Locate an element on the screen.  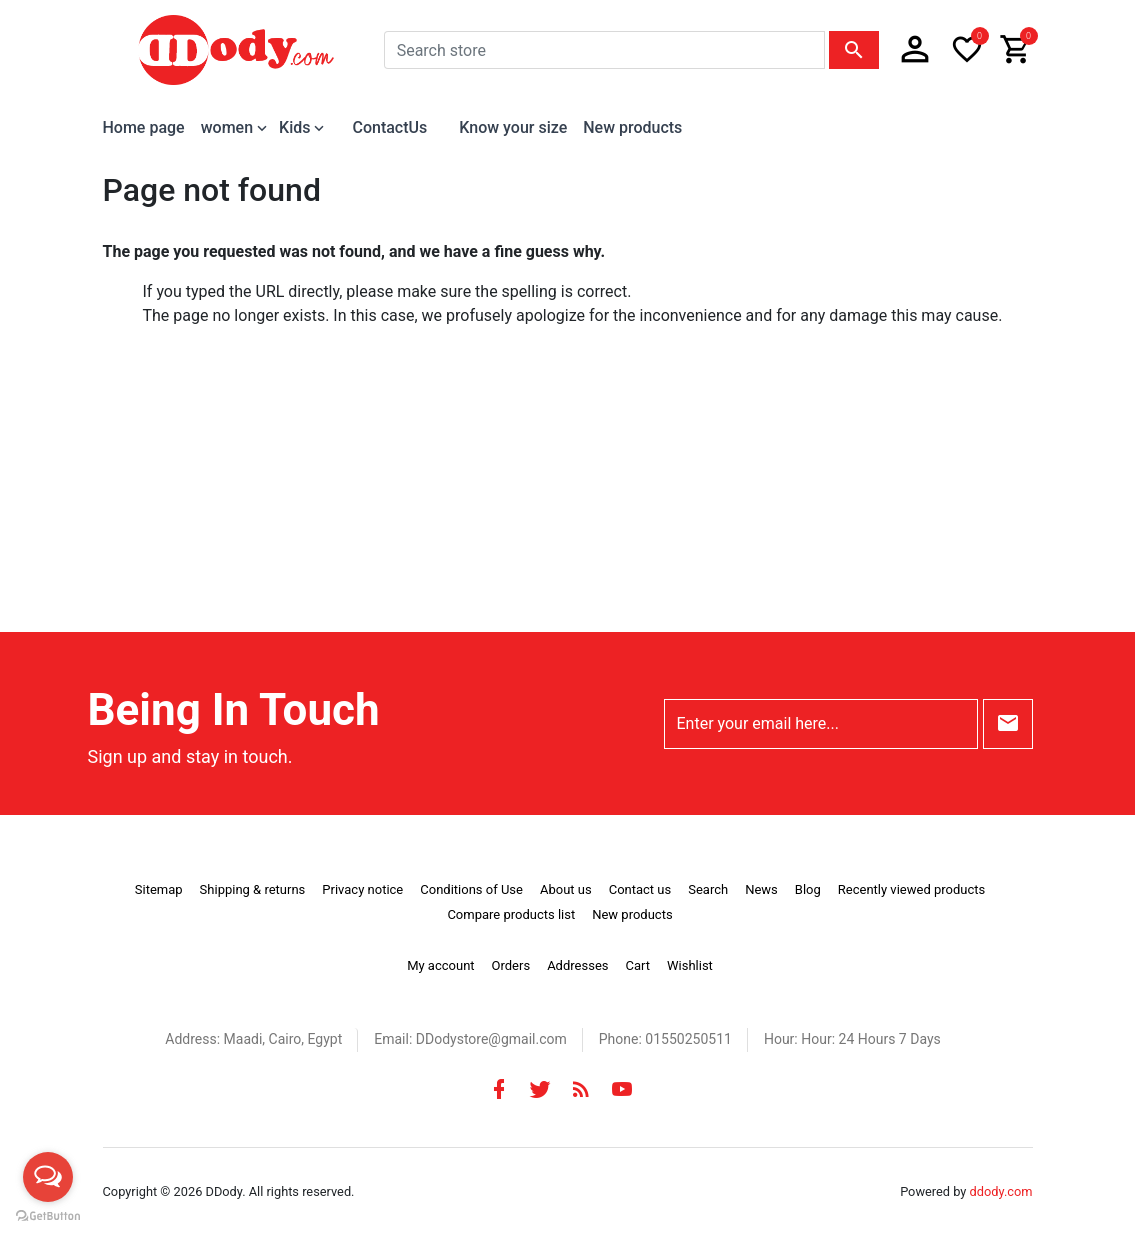
Orders is located at coordinates (511, 965).